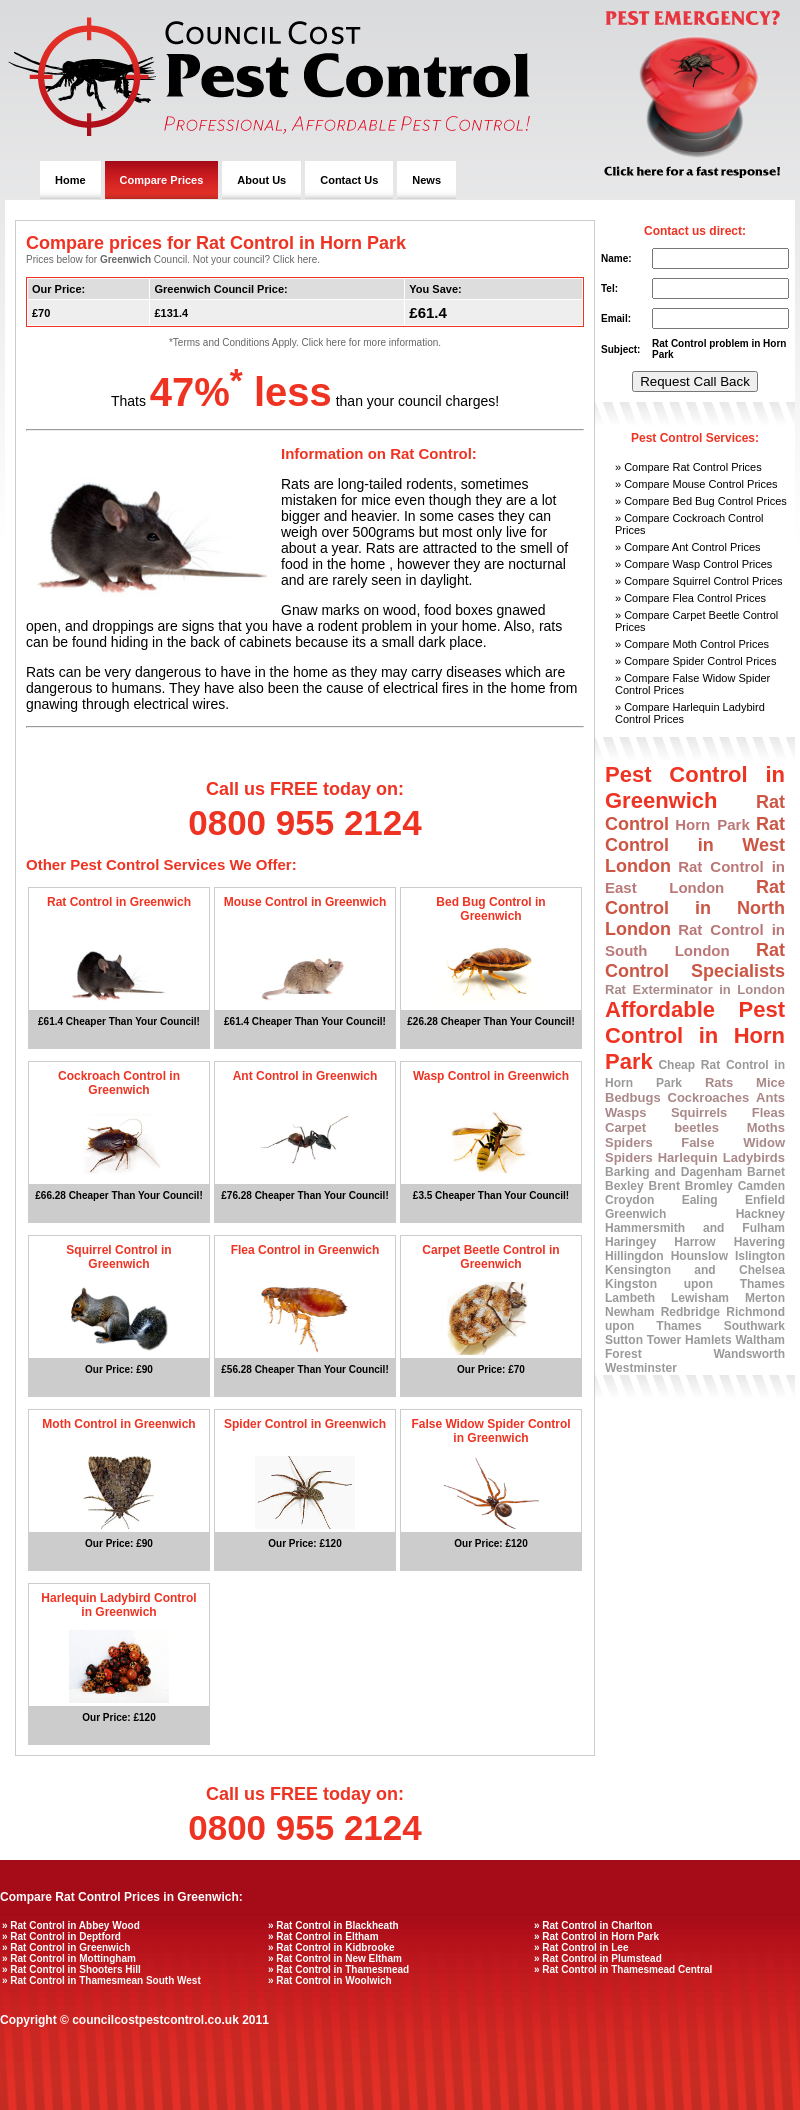 The height and width of the screenshot is (2110, 800). What do you see at coordinates (630, 1298) in the screenshot?
I see `Lambeth` at bounding box center [630, 1298].